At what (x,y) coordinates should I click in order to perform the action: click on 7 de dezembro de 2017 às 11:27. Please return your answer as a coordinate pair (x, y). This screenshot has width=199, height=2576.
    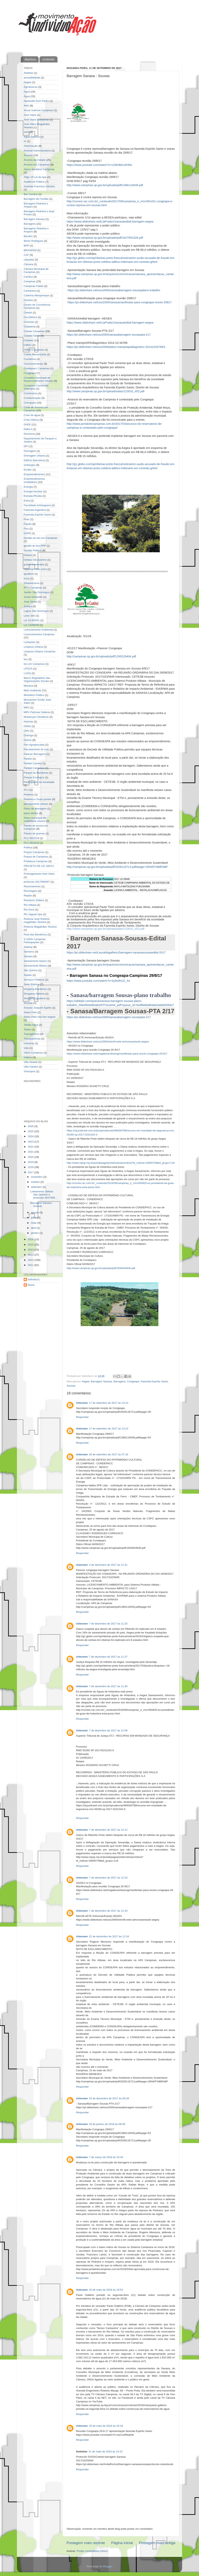
    Looking at the image, I should click on (108, 1656).